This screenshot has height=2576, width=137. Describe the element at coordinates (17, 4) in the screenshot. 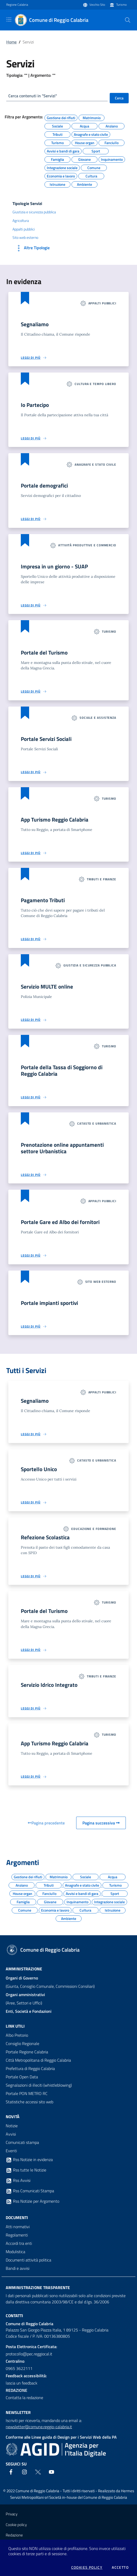

I see `Regione Calabria` at that location.